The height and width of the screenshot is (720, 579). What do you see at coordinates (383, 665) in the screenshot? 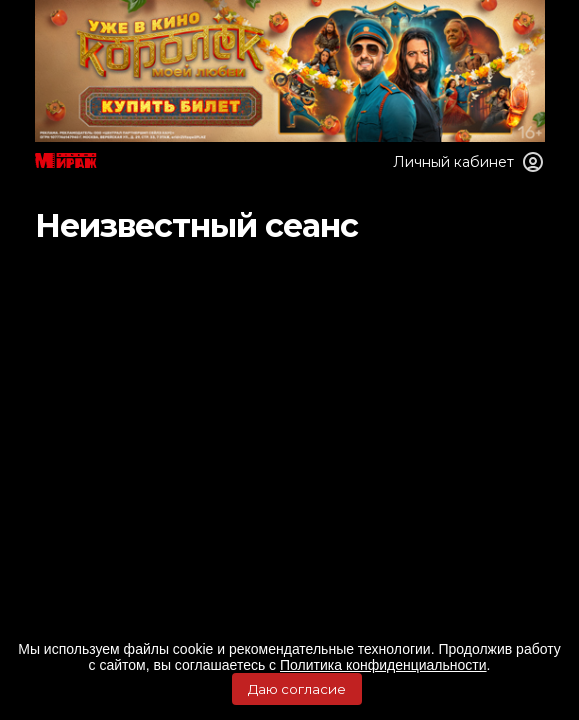
I see `Политика конфиденциальности` at bounding box center [383, 665].